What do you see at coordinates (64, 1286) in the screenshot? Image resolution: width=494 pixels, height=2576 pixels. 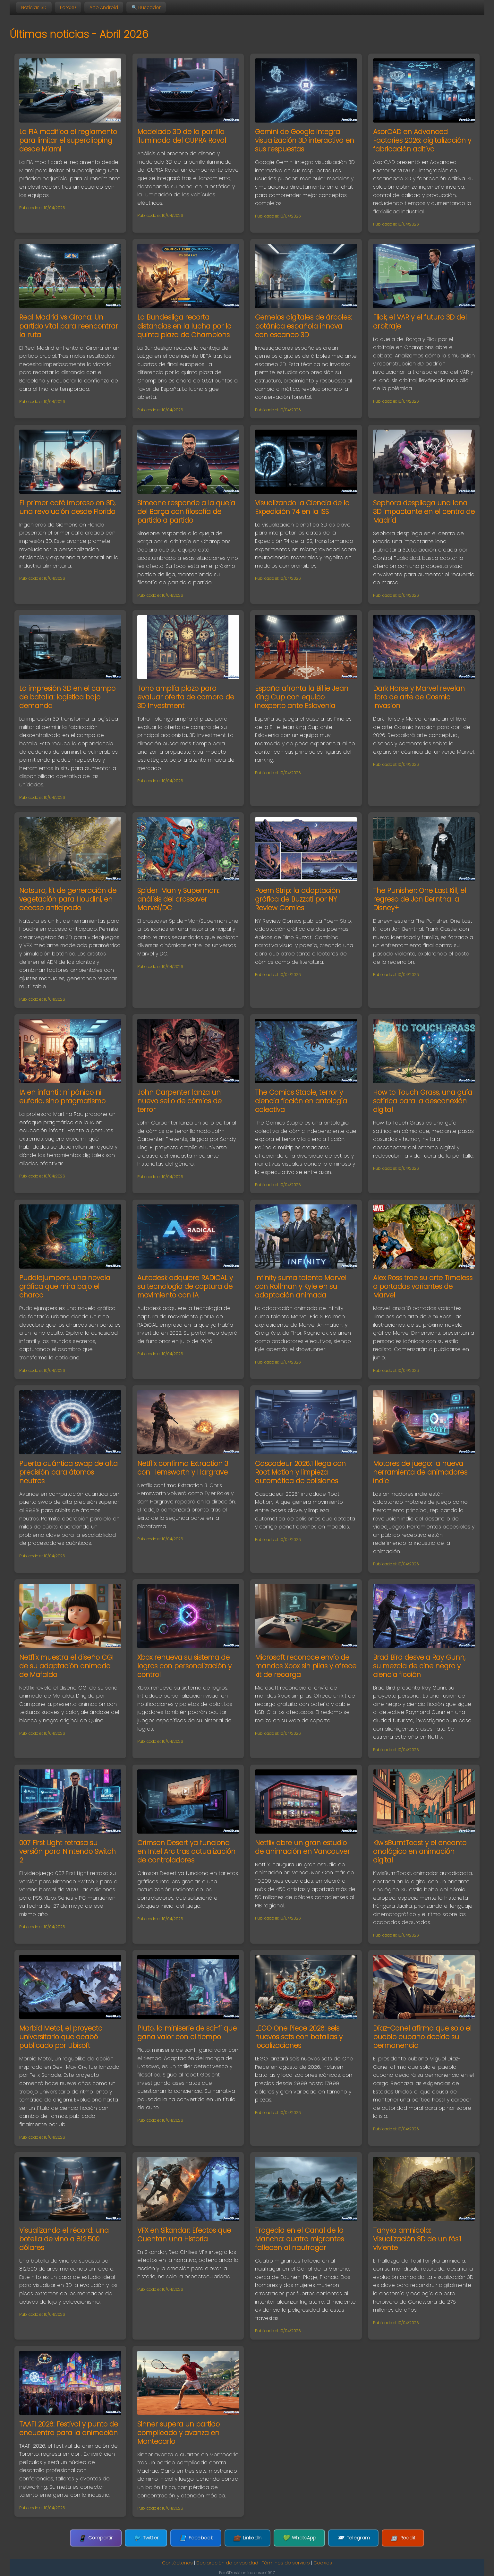 I see `Puddlejumpers, una novela gráfica que mira bajo el charco` at bounding box center [64, 1286].